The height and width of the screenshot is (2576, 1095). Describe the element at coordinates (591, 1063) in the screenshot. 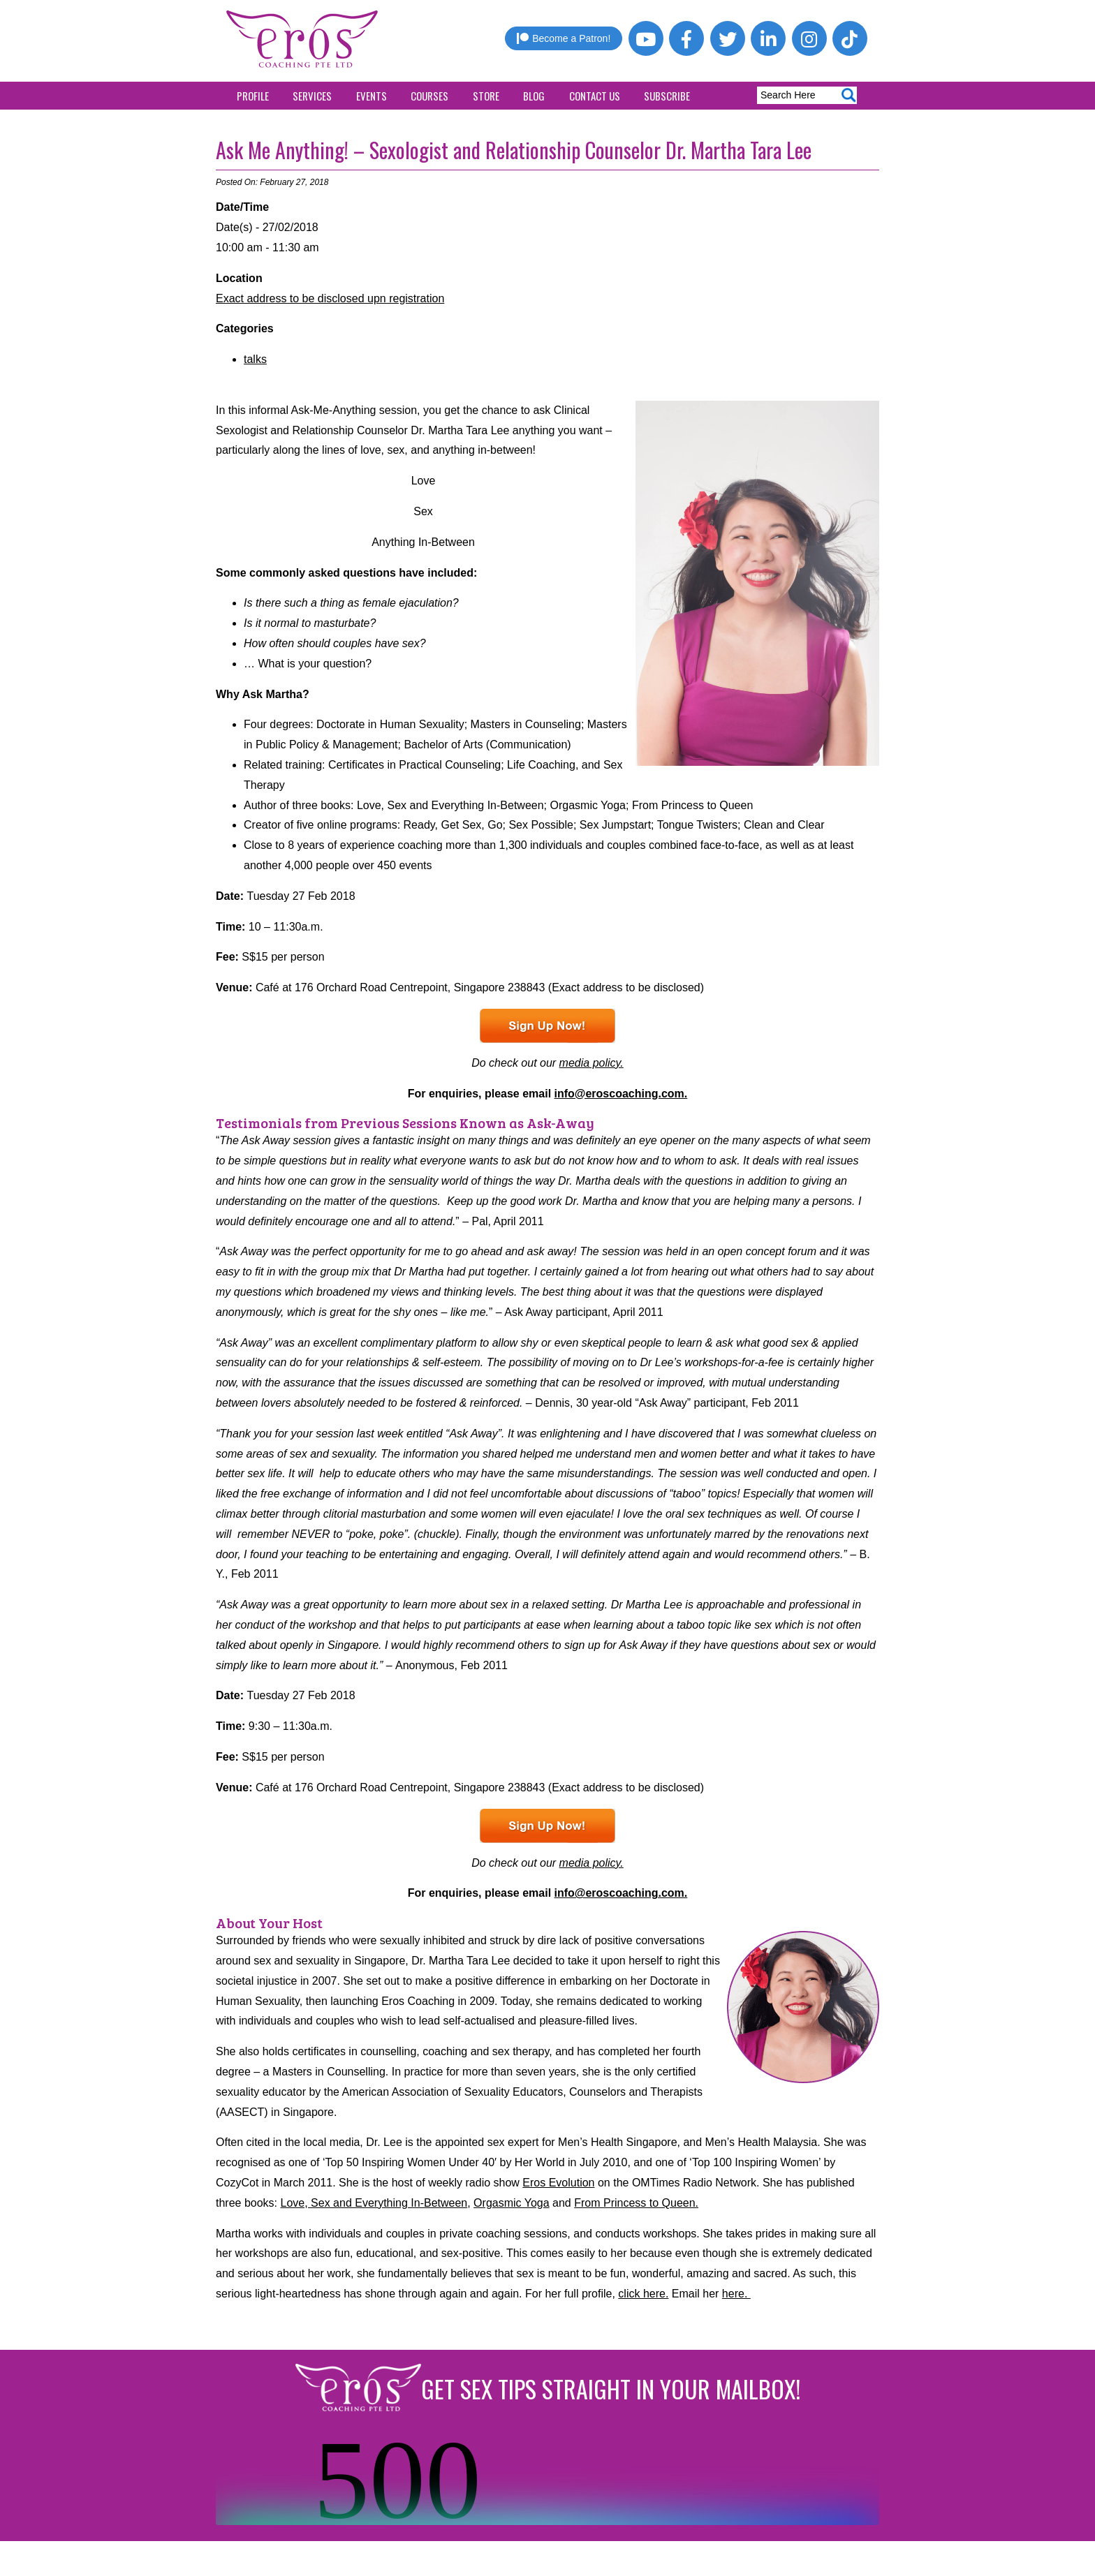

I see `media policy.` at that location.